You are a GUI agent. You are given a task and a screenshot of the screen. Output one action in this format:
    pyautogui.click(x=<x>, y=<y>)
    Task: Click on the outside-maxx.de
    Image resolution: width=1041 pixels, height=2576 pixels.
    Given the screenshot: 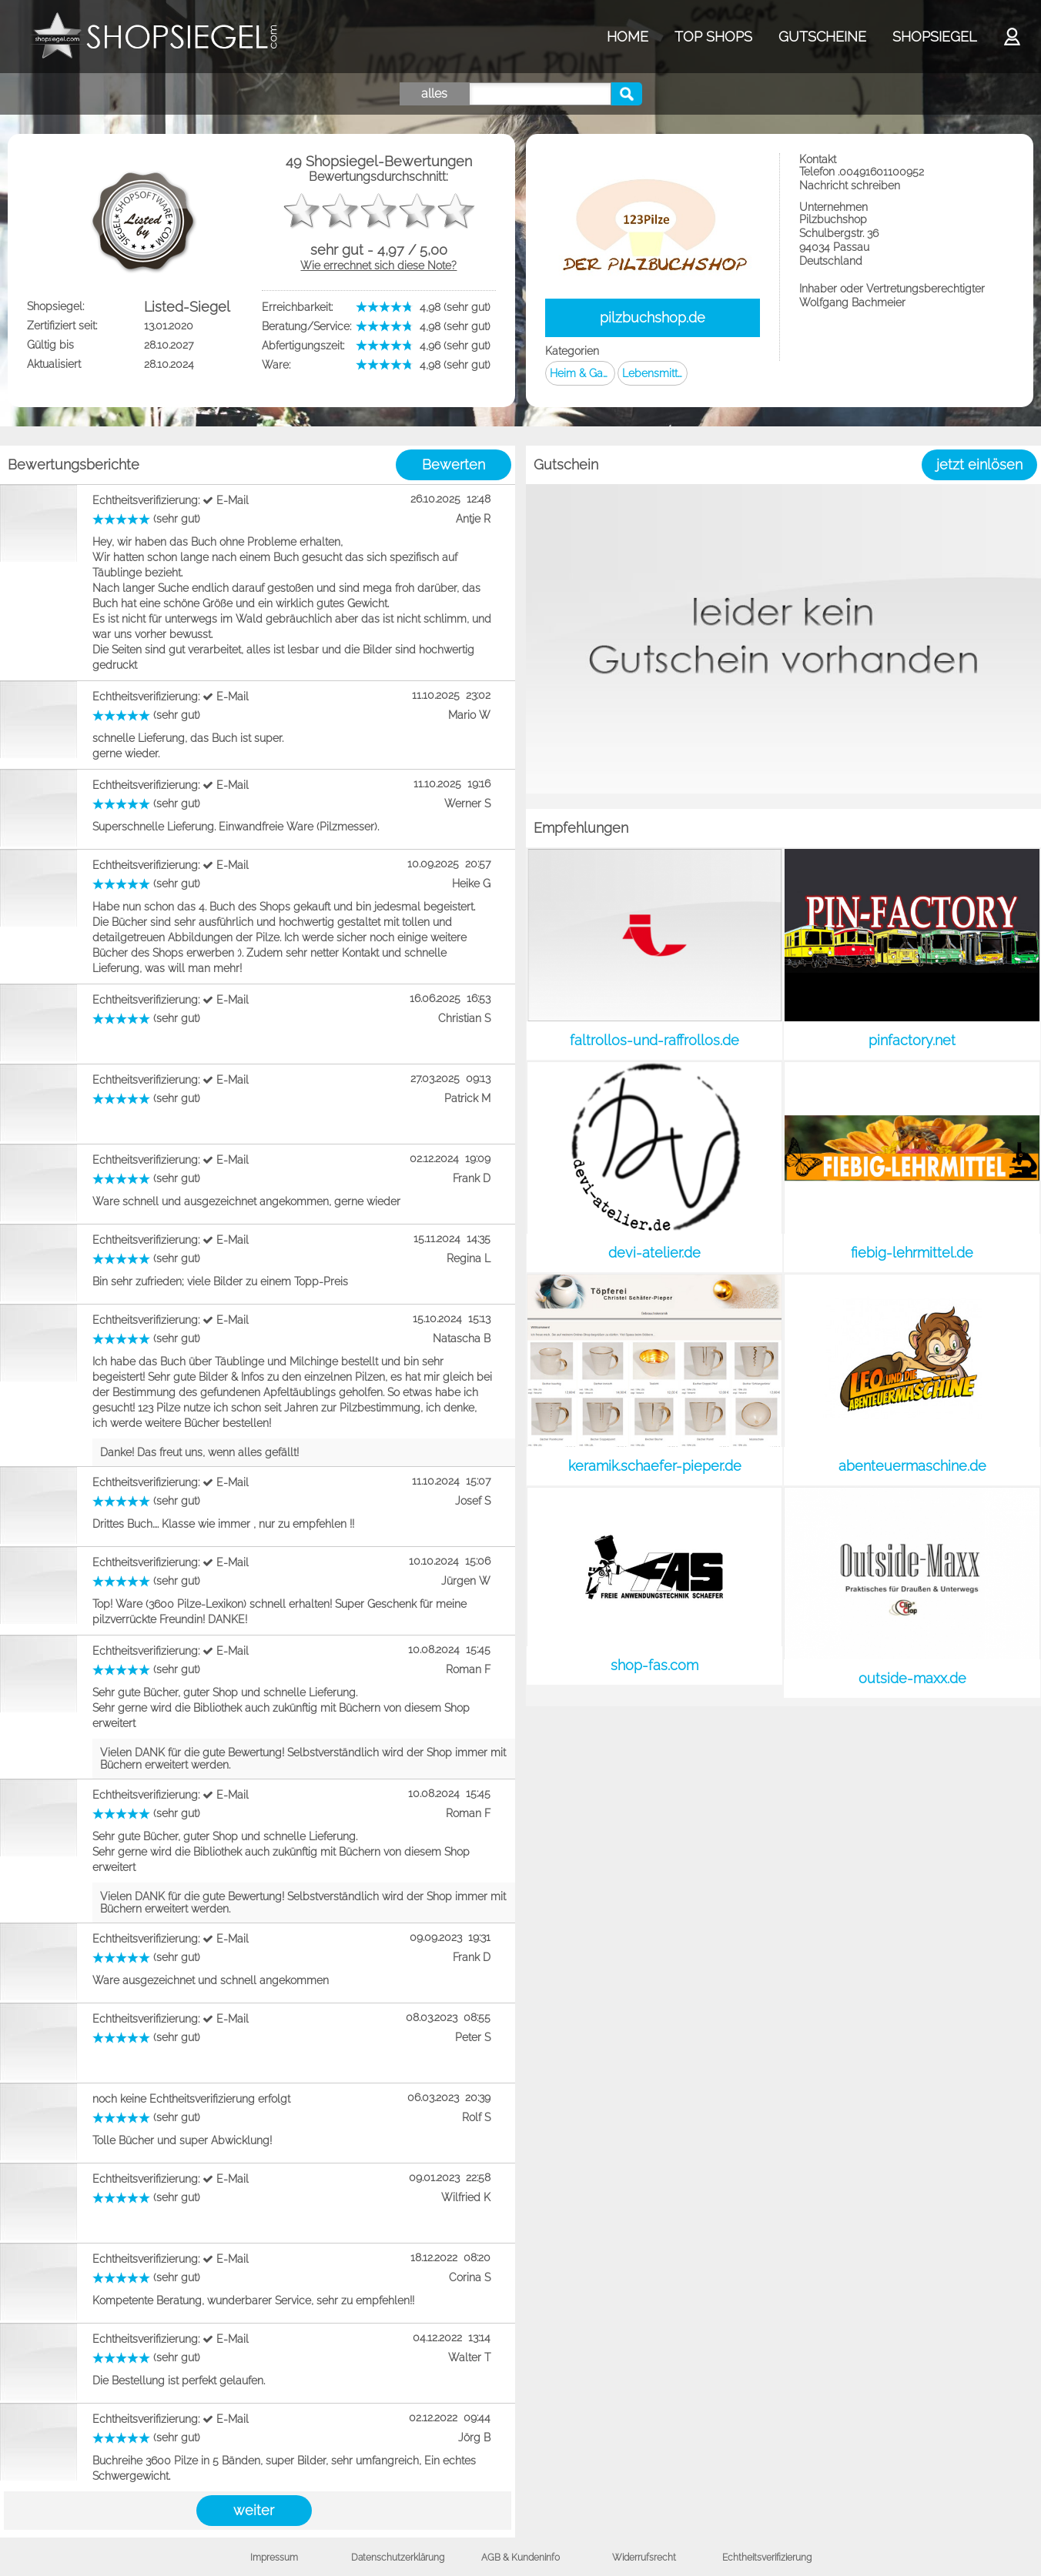 What is the action you would take?
    pyautogui.click(x=912, y=1678)
    